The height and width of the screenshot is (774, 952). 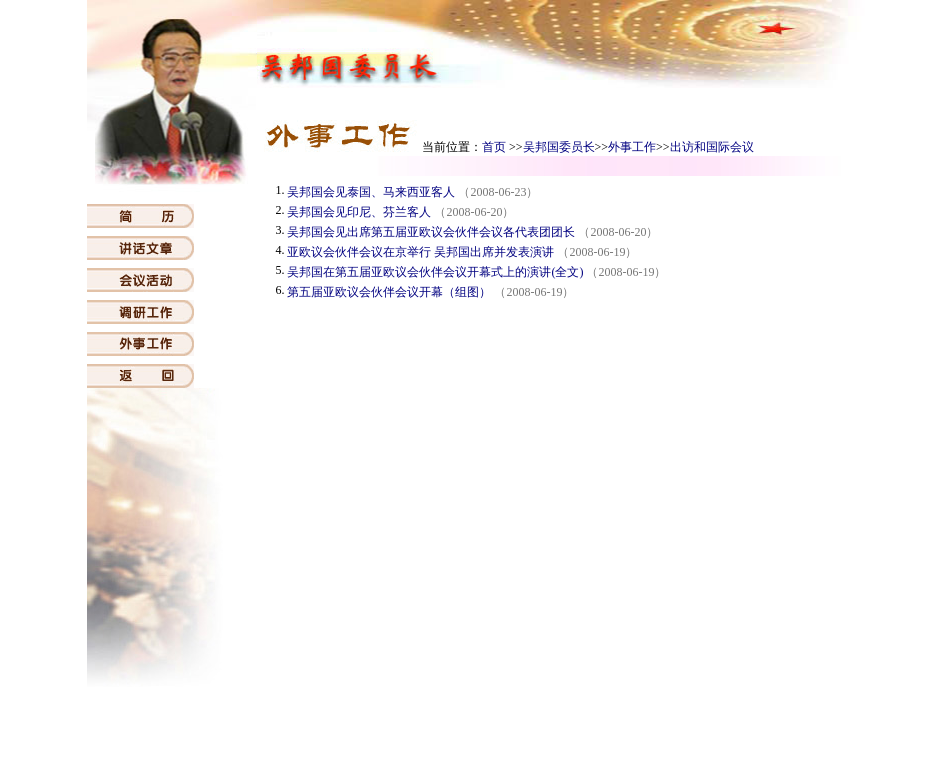 What do you see at coordinates (487, 732) in the screenshot?
I see `吴邦国委员长0` at bounding box center [487, 732].